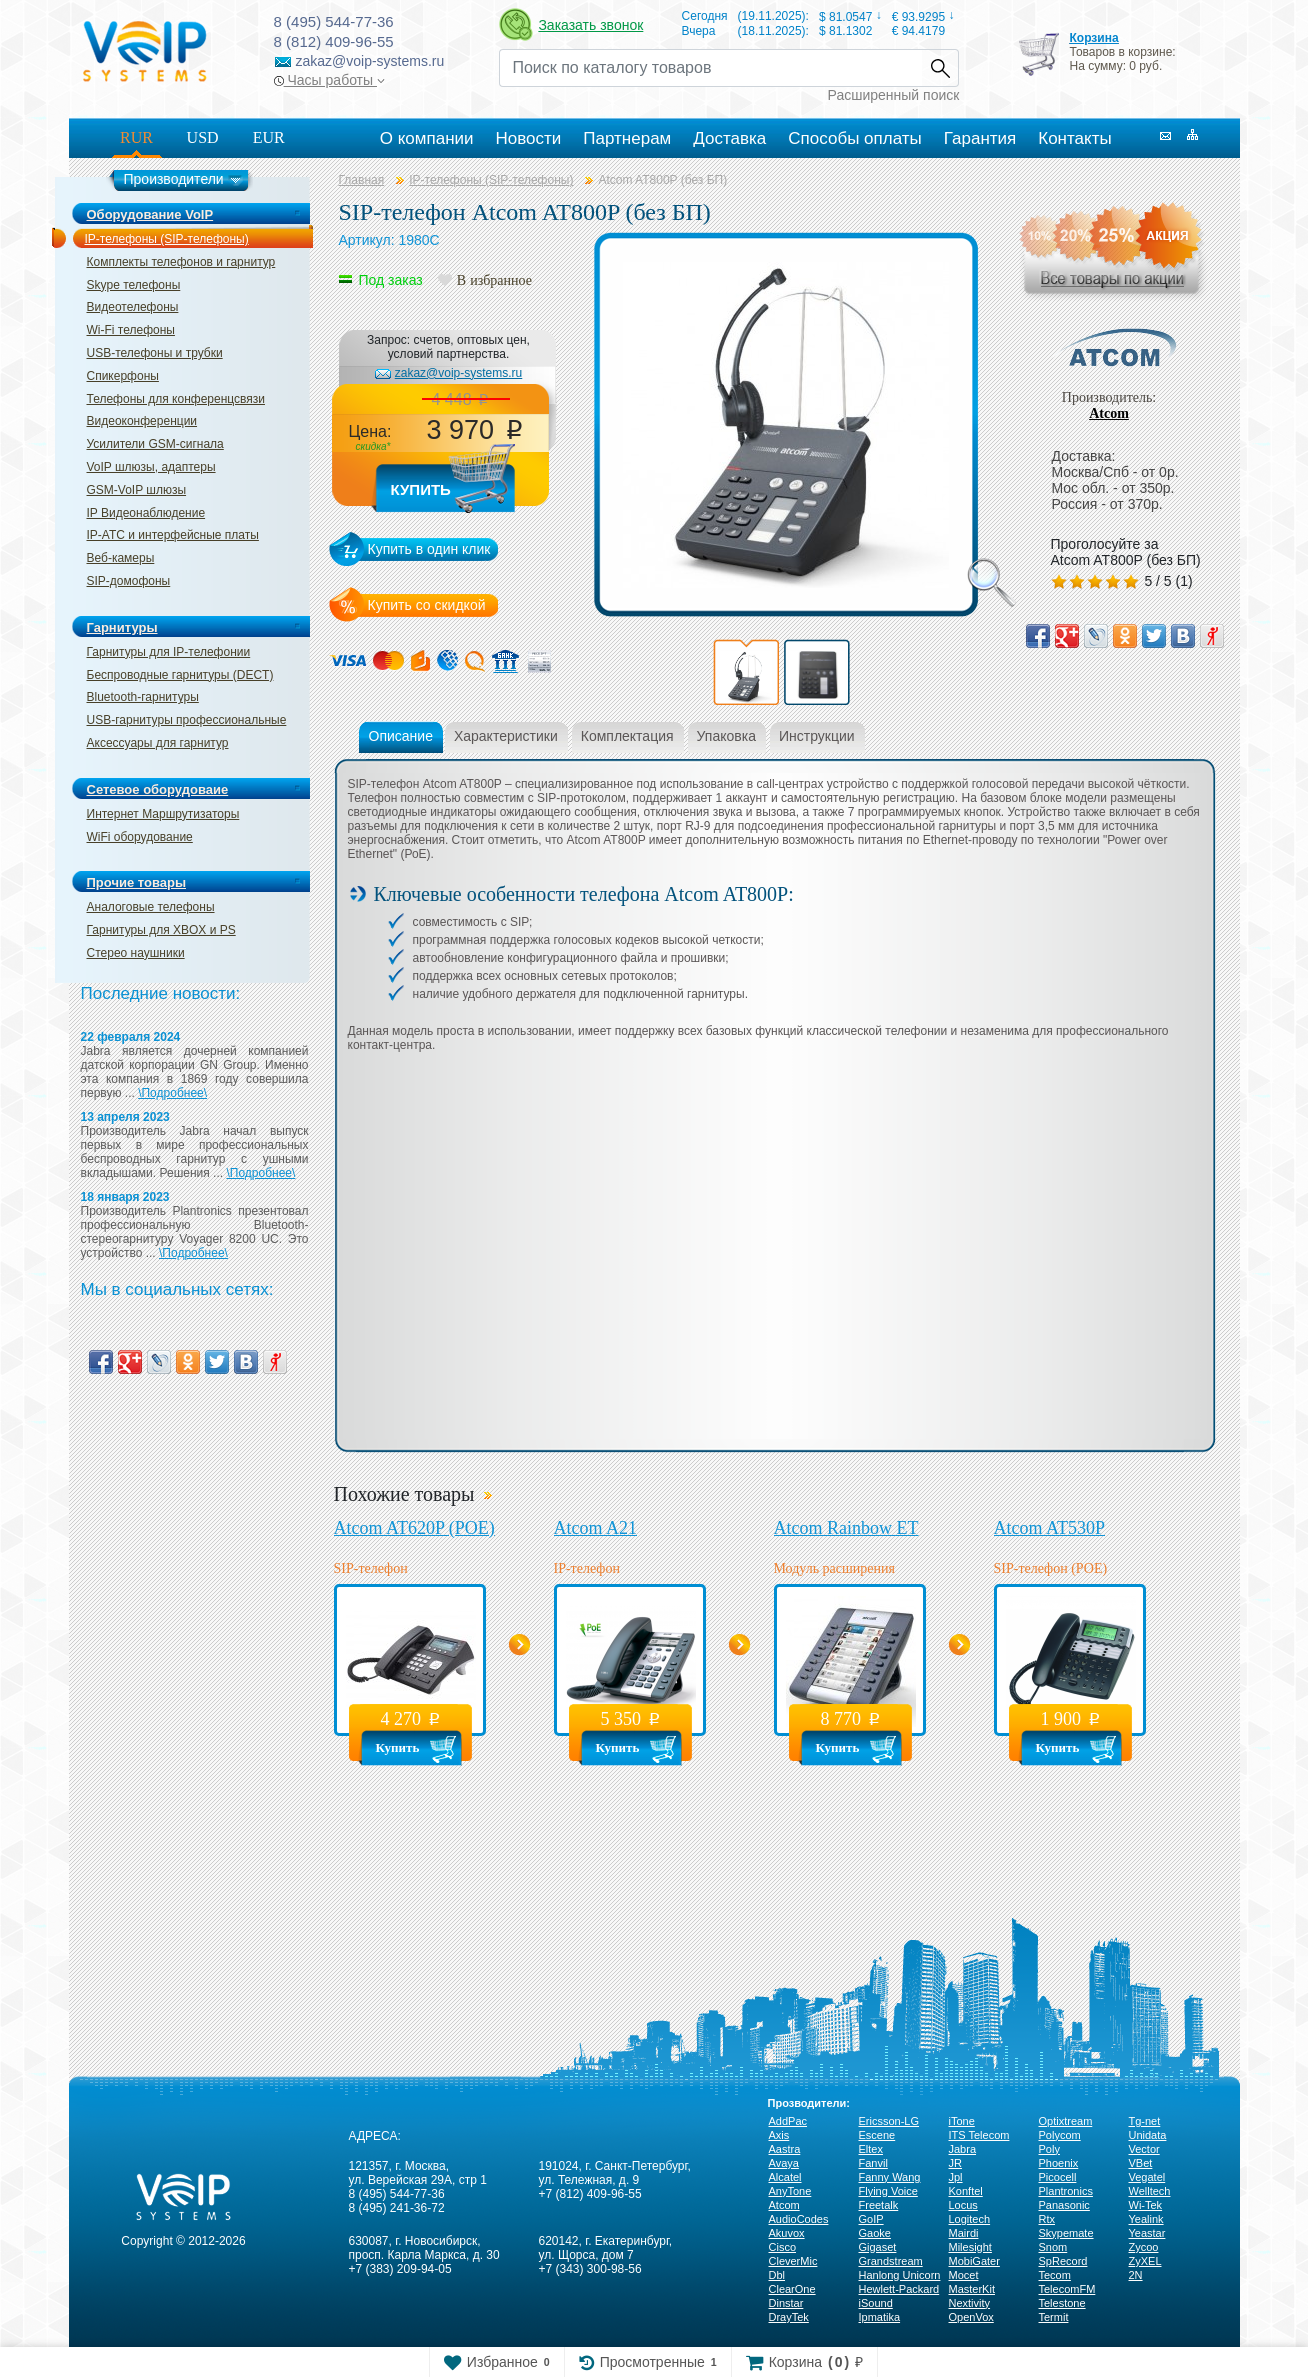 Image resolution: width=1308 pixels, height=2377 pixels. Describe the element at coordinates (787, 2233) in the screenshot. I see `Akuvox` at that location.